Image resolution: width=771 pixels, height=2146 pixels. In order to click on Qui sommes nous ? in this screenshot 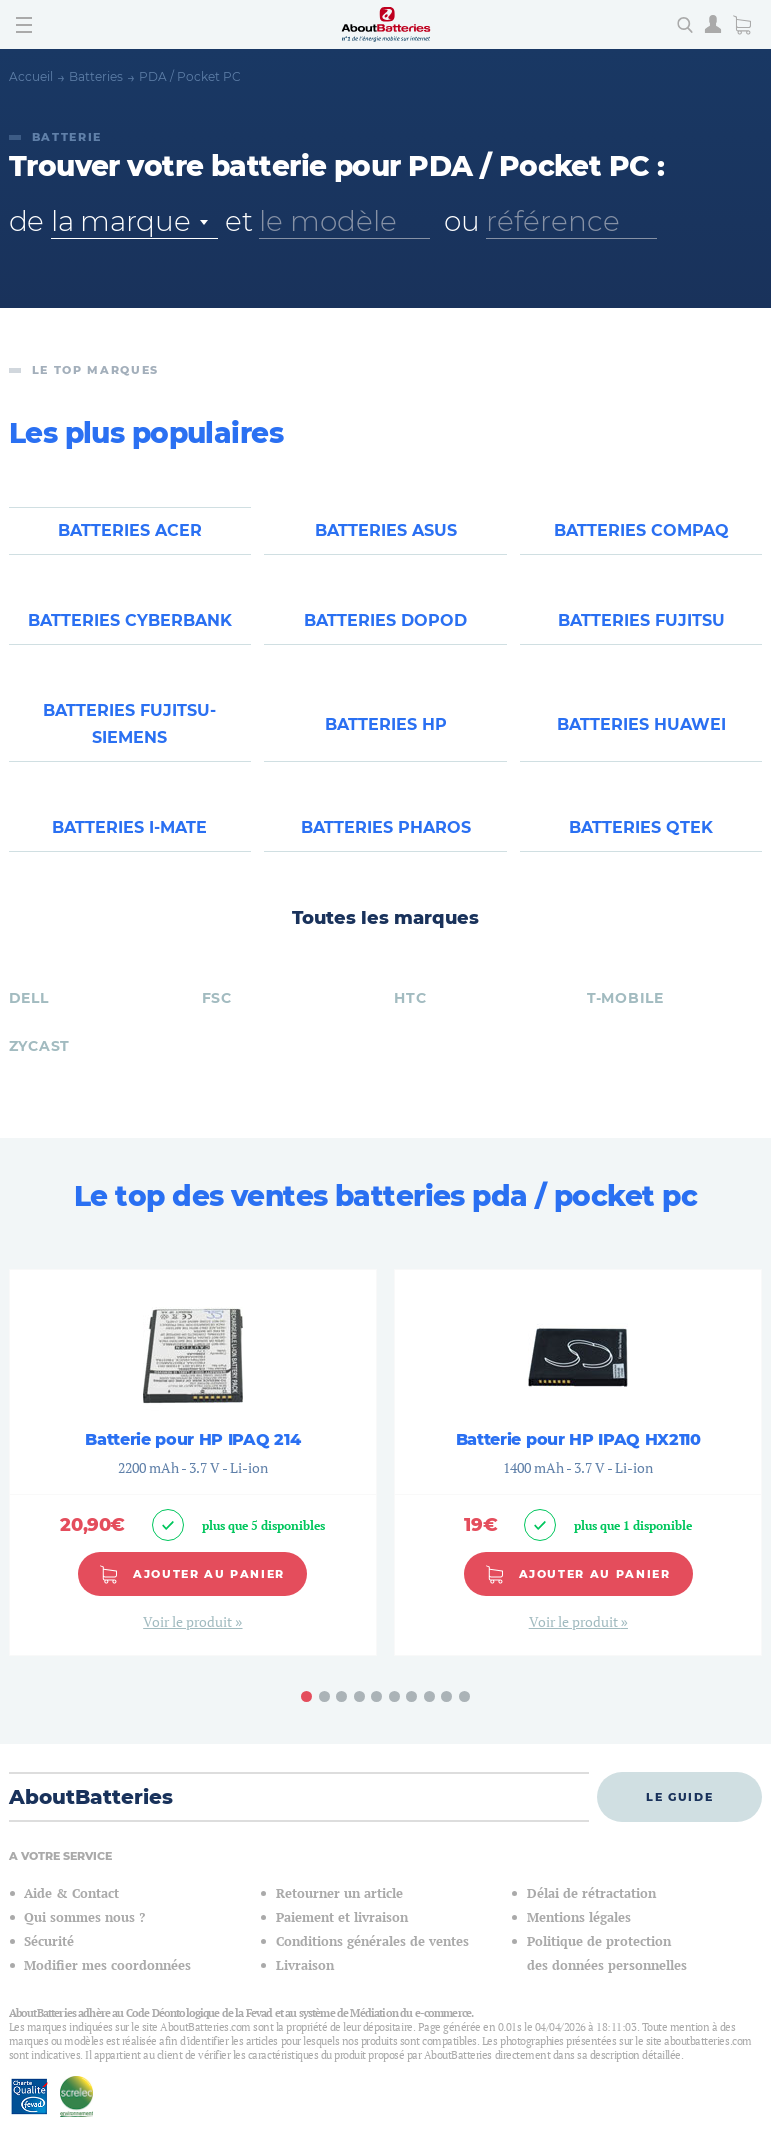, I will do `click(84, 1939)`.